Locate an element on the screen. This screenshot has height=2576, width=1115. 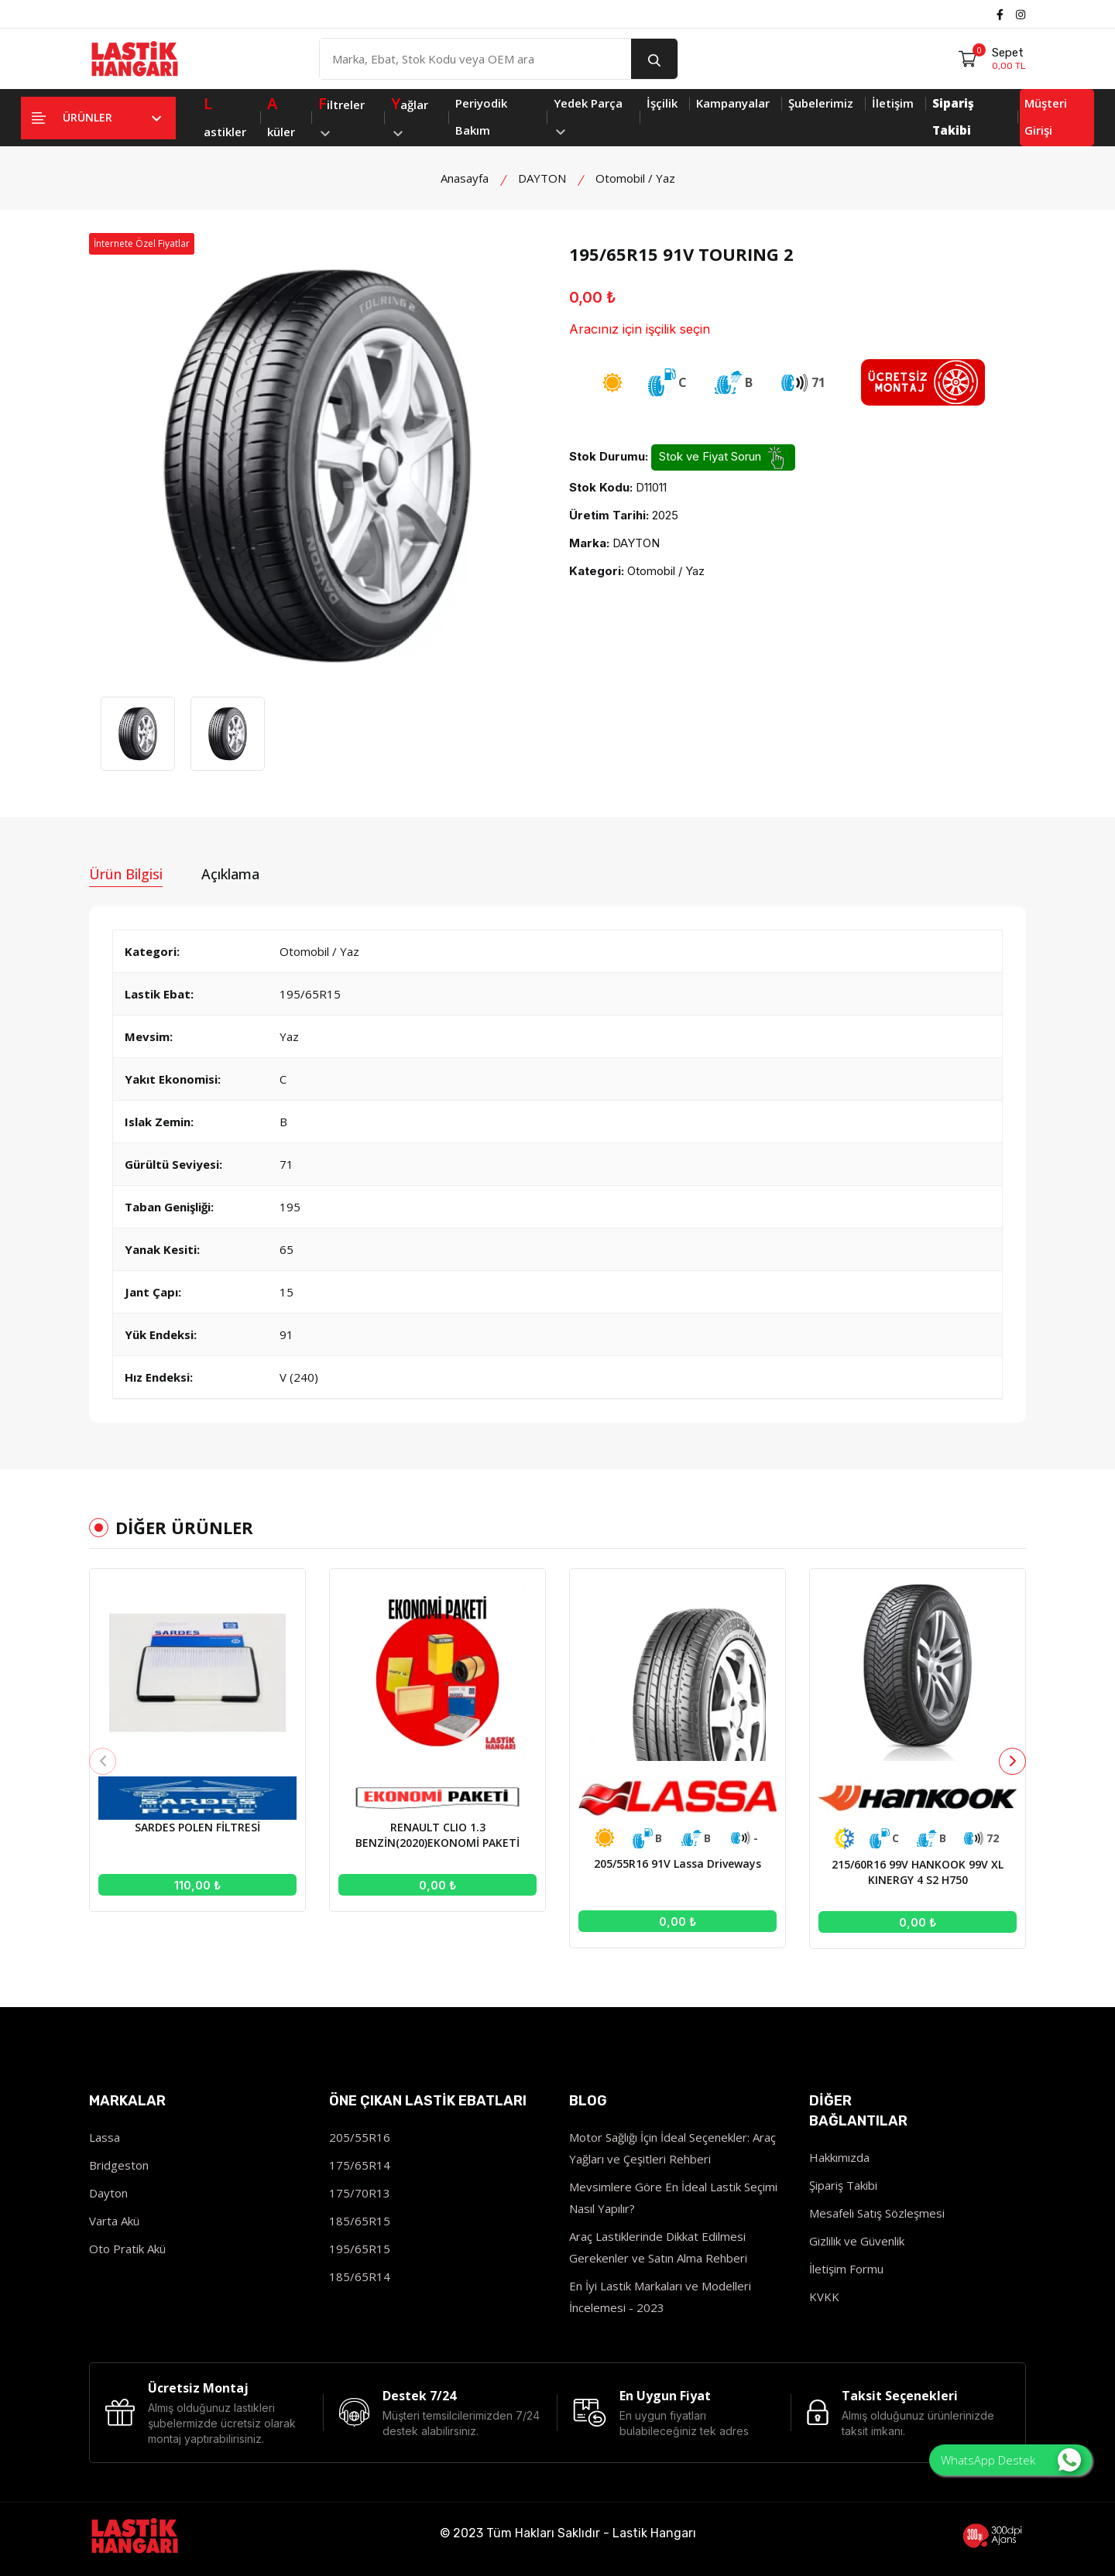
Bridgeston is located at coordinates (119, 2165).